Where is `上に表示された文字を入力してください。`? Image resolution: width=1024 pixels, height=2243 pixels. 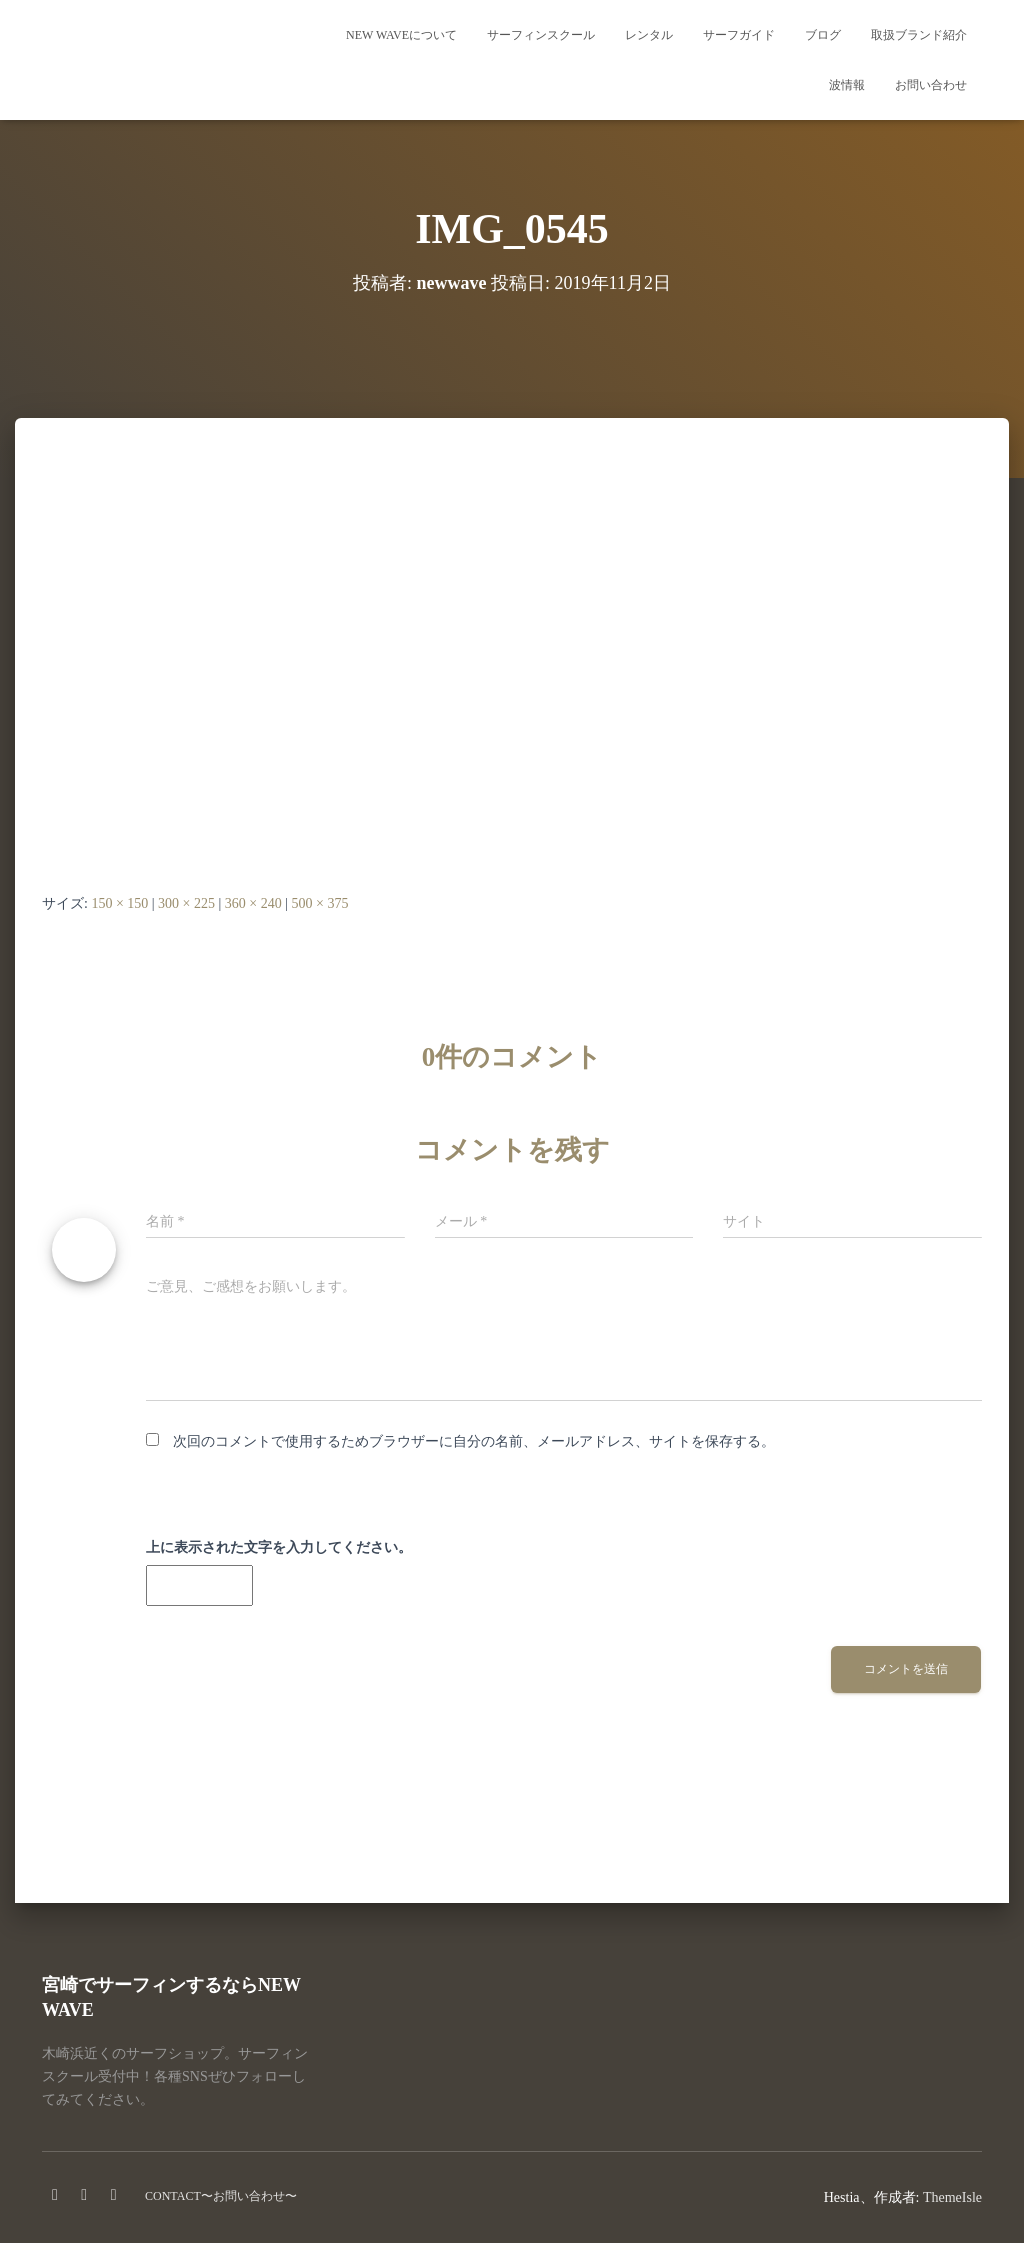 上に表示された文字を入力してください。 is located at coordinates (279, 1547).